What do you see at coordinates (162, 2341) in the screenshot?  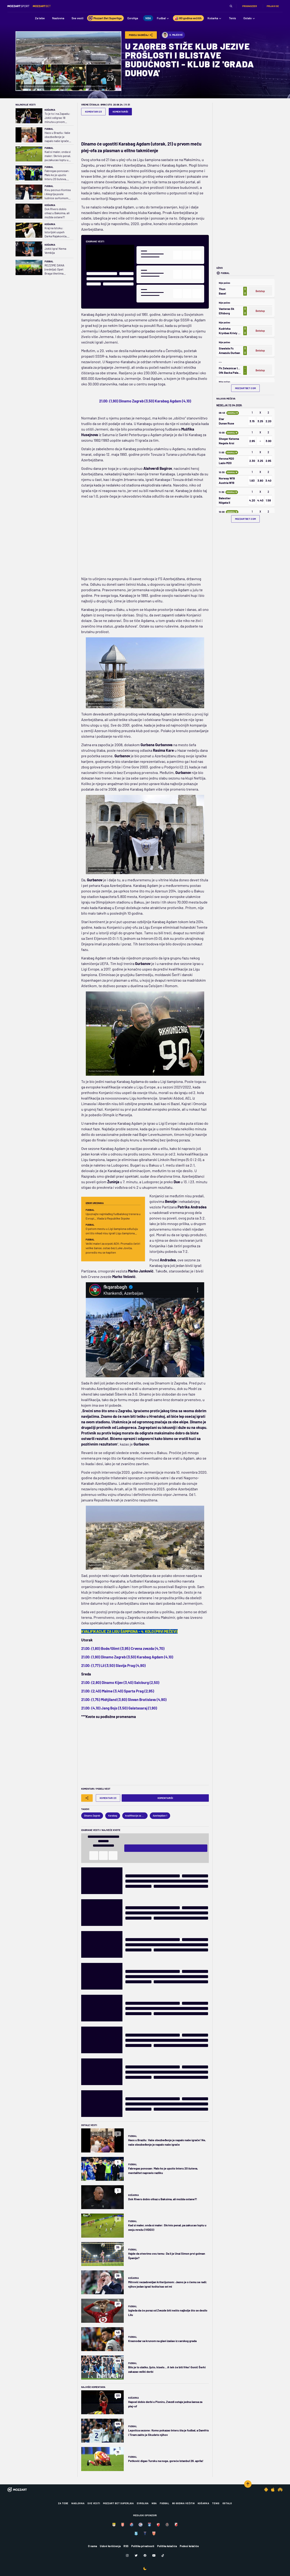 I see `Krasnodar sa krunom na glavi izašao iz carskog grada` at bounding box center [162, 2341].